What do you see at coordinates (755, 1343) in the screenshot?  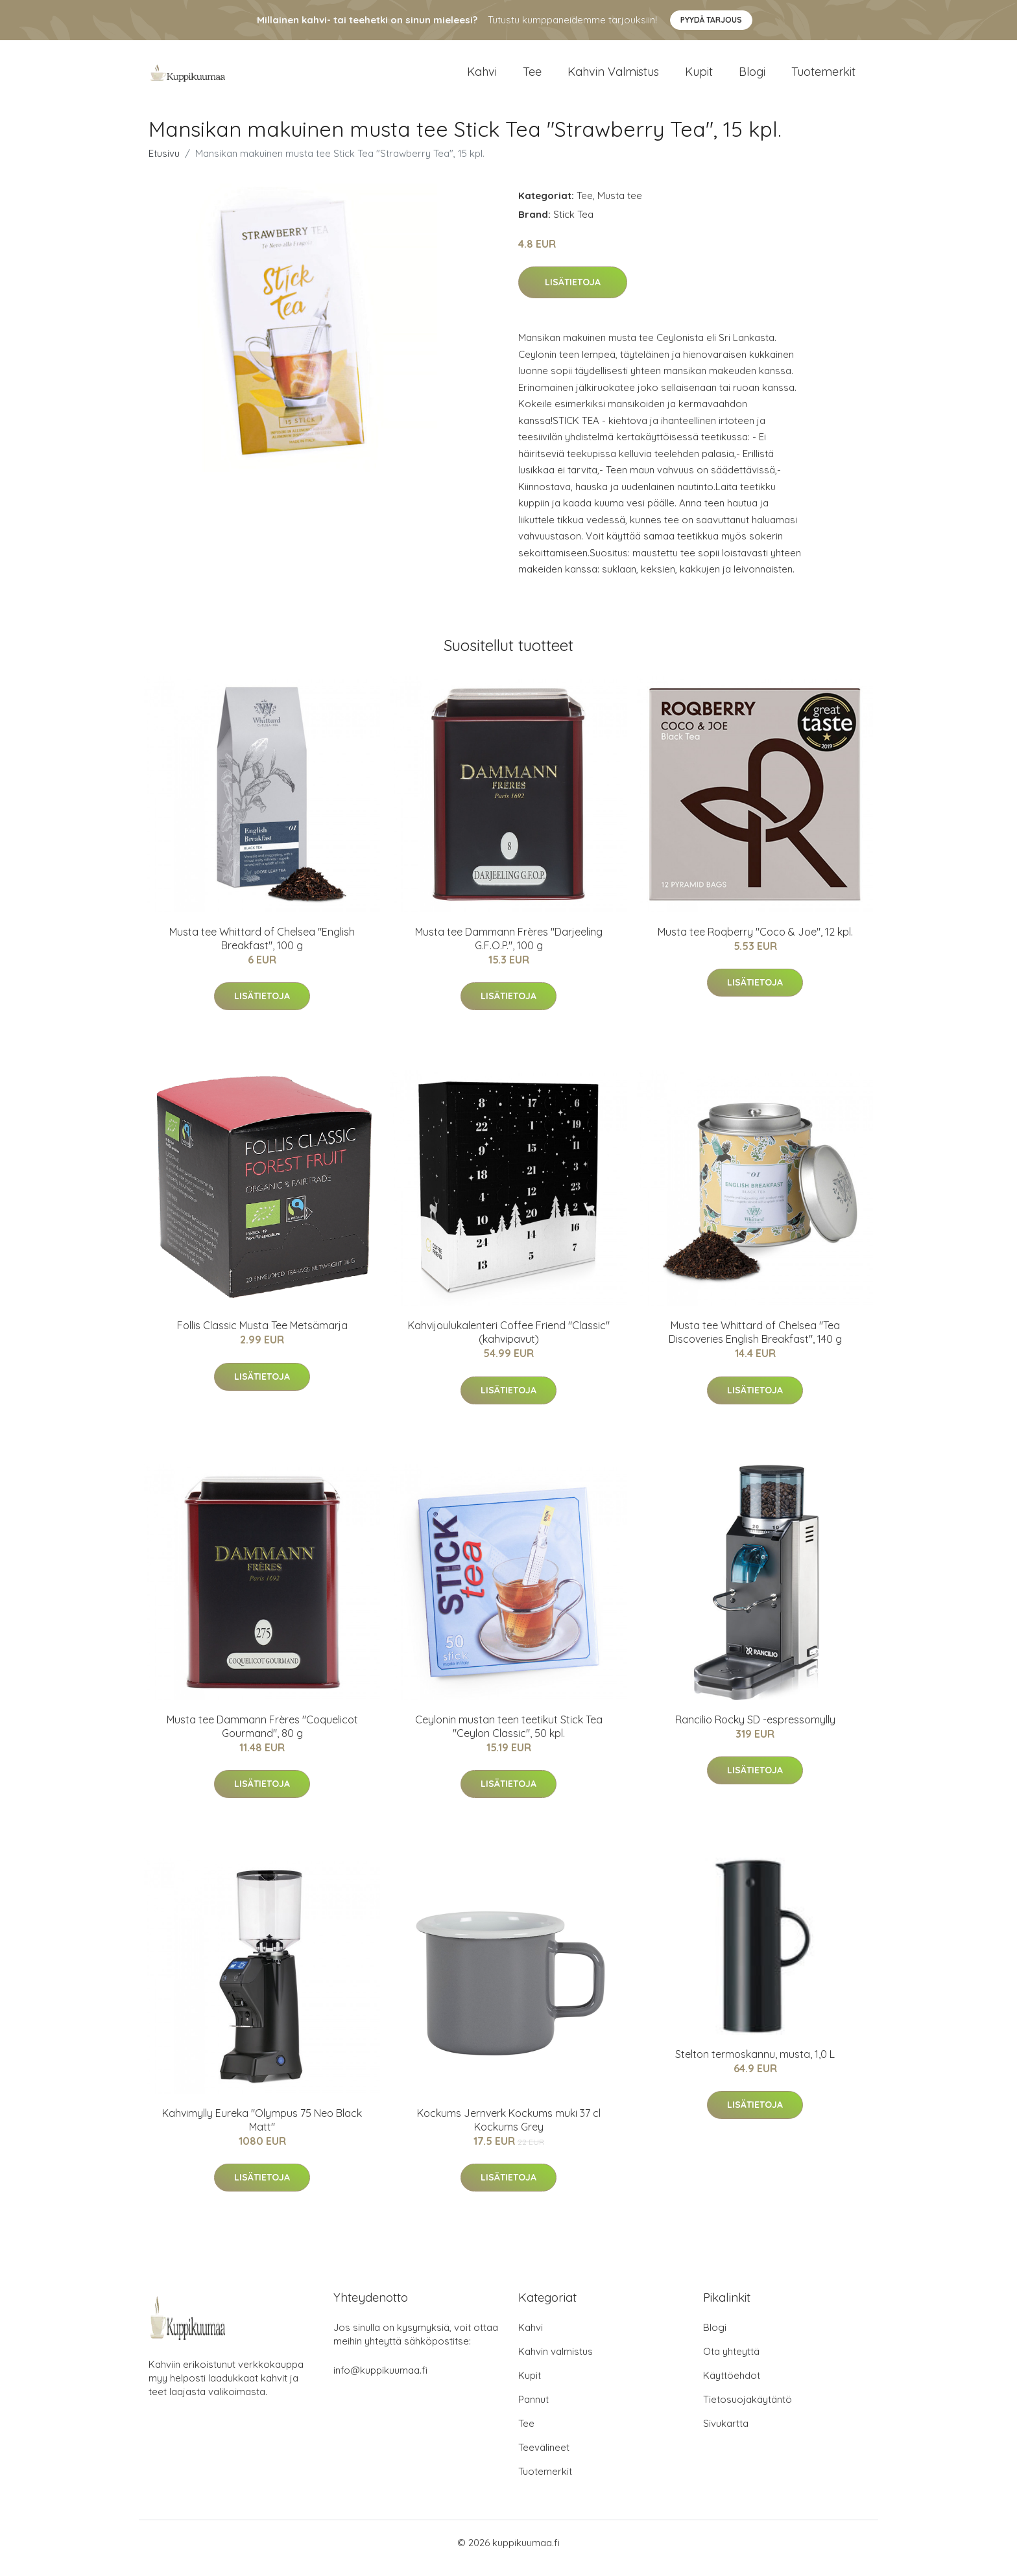 I see `Musta tee Whittard of Chelsea "Tea Discoveries English Breakfast", 140 g` at bounding box center [755, 1343].